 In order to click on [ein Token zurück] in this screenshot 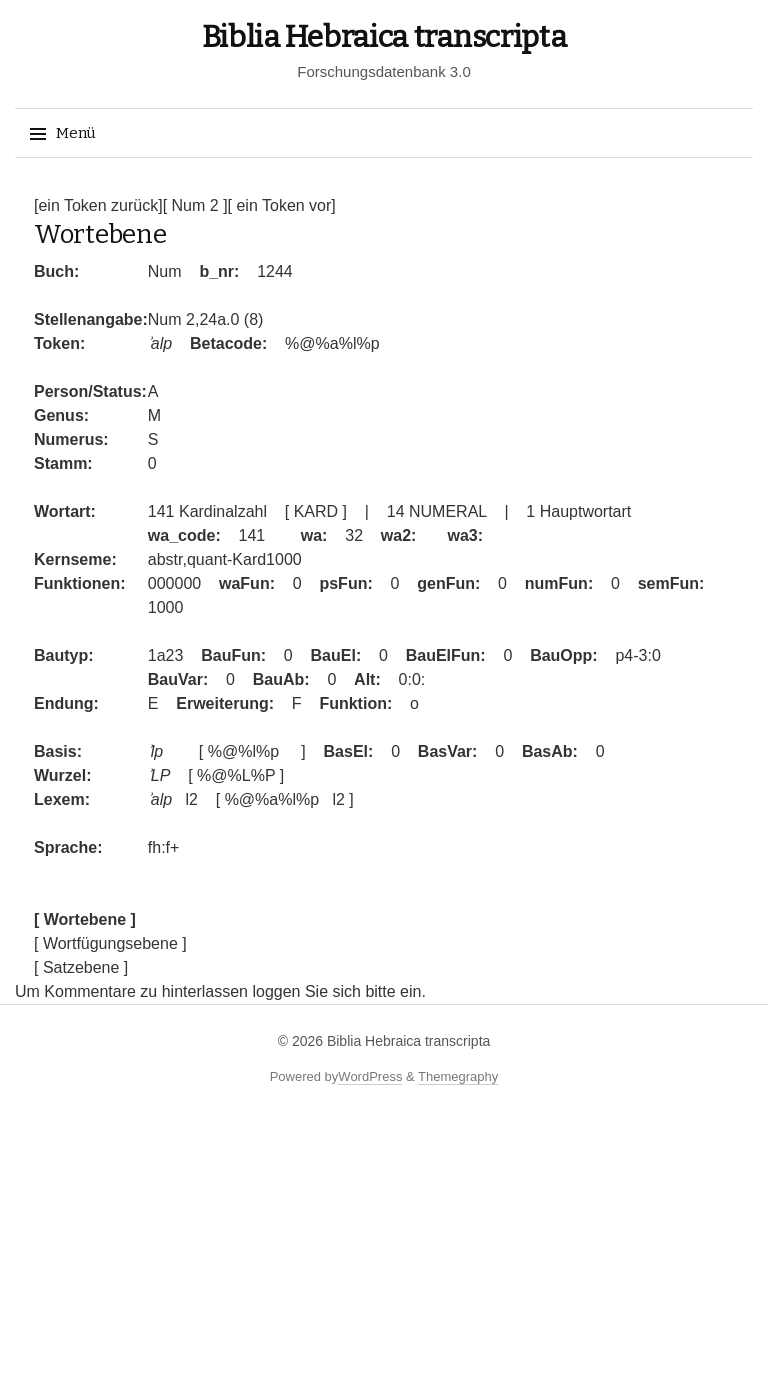, I will do `click(98, 205)`.